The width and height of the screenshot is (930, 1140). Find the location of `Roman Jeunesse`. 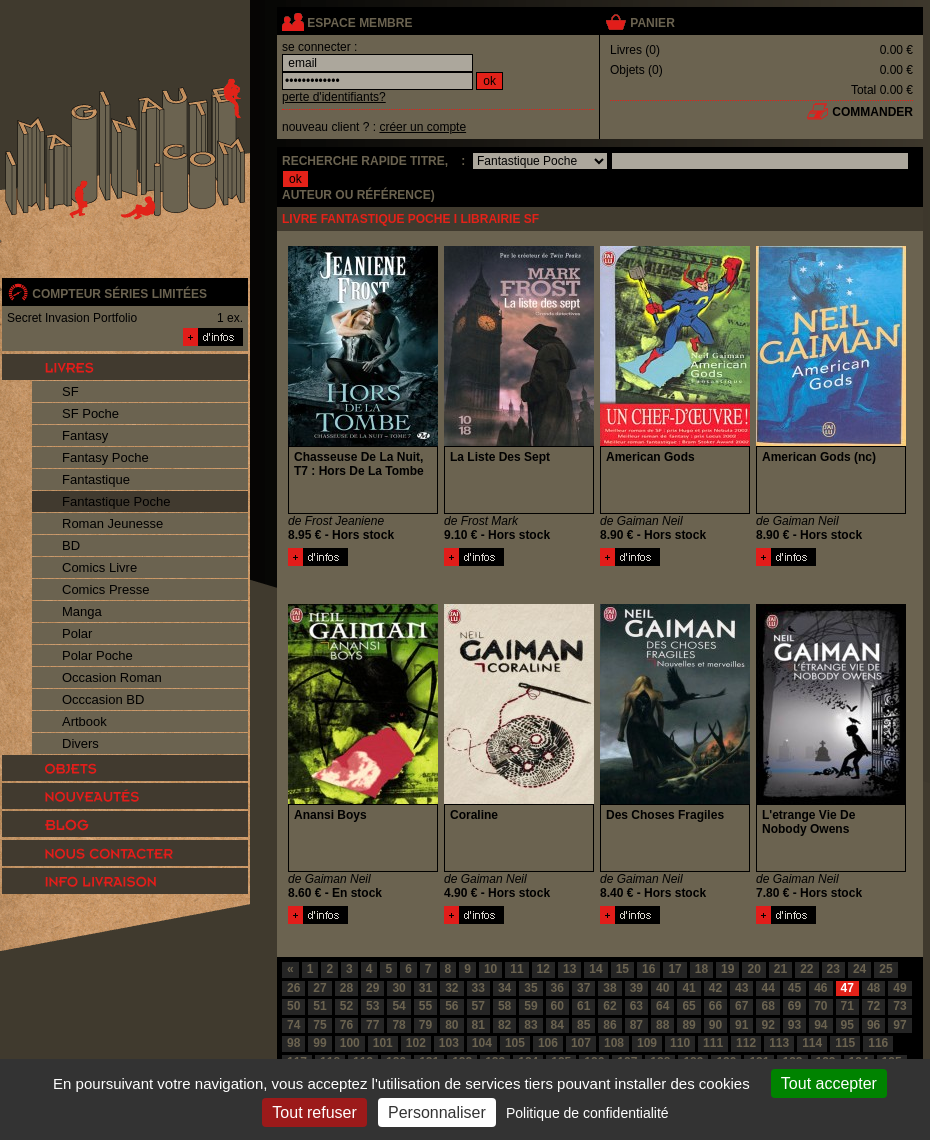

Roman Jeunesse is located at coordinates (112, 523).